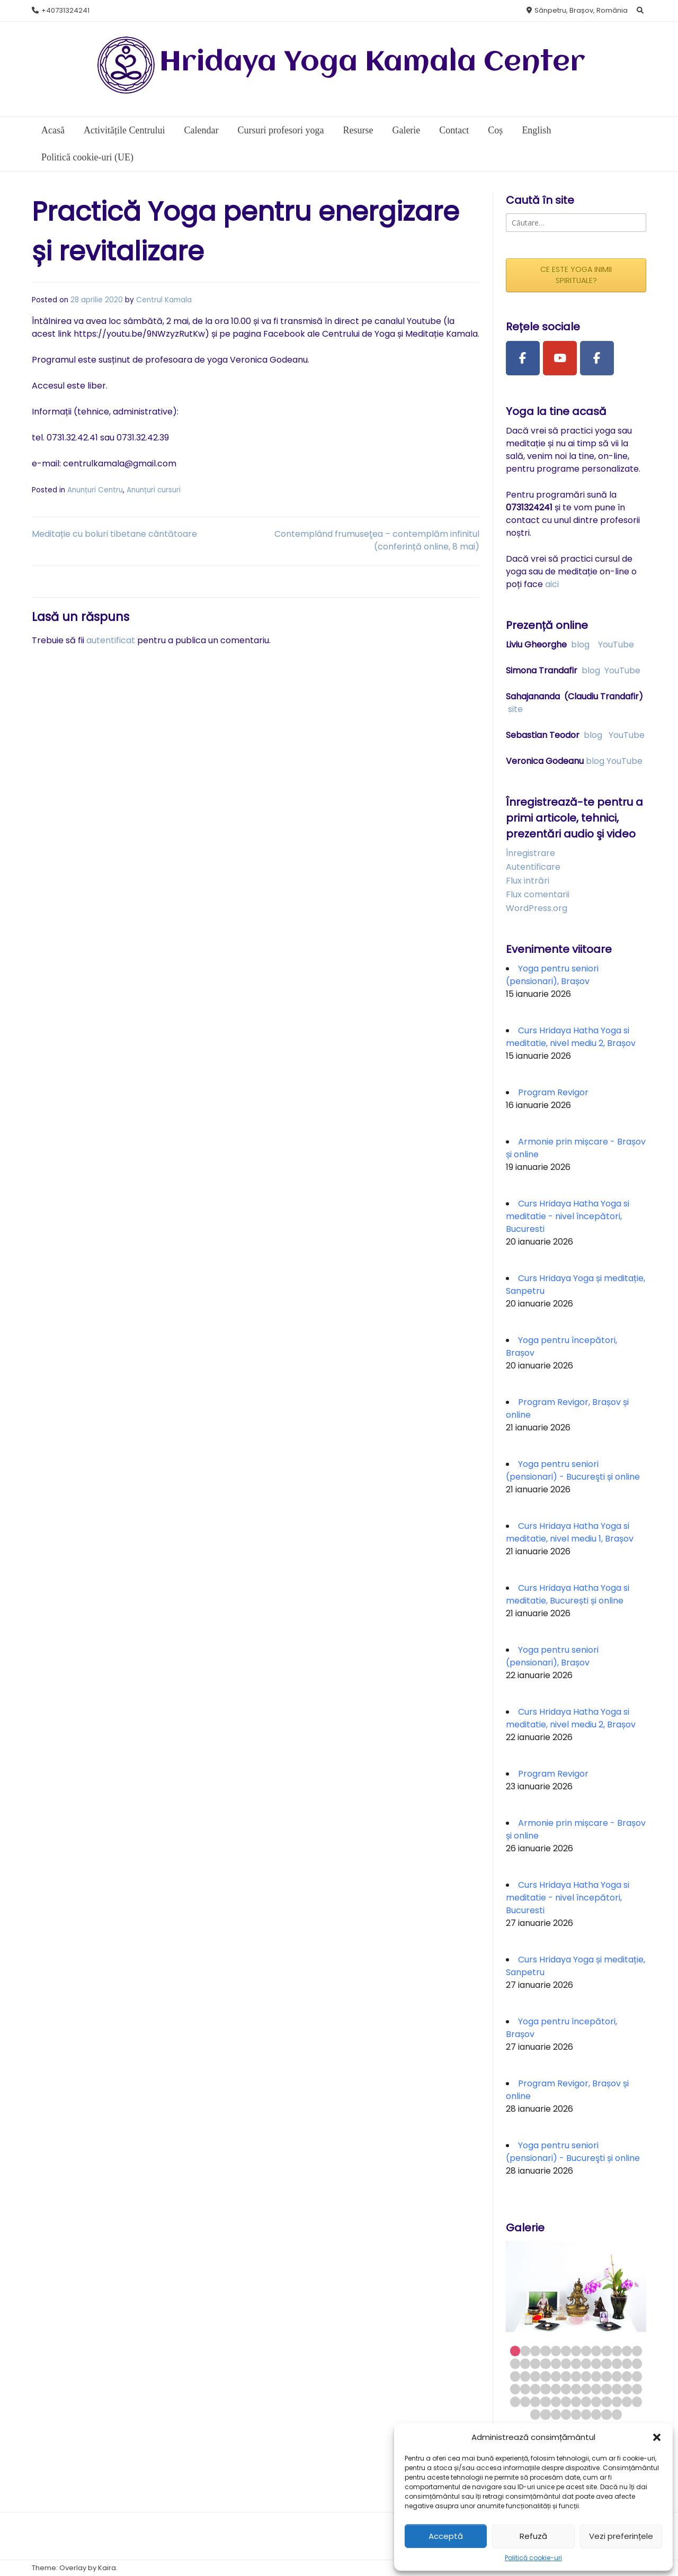 The height and width of the screenshot is (2576, 678). What do you see at coordinates (536, 908) in the screenshot?
I see `WordPress.org` at bounding box center [536, 908].